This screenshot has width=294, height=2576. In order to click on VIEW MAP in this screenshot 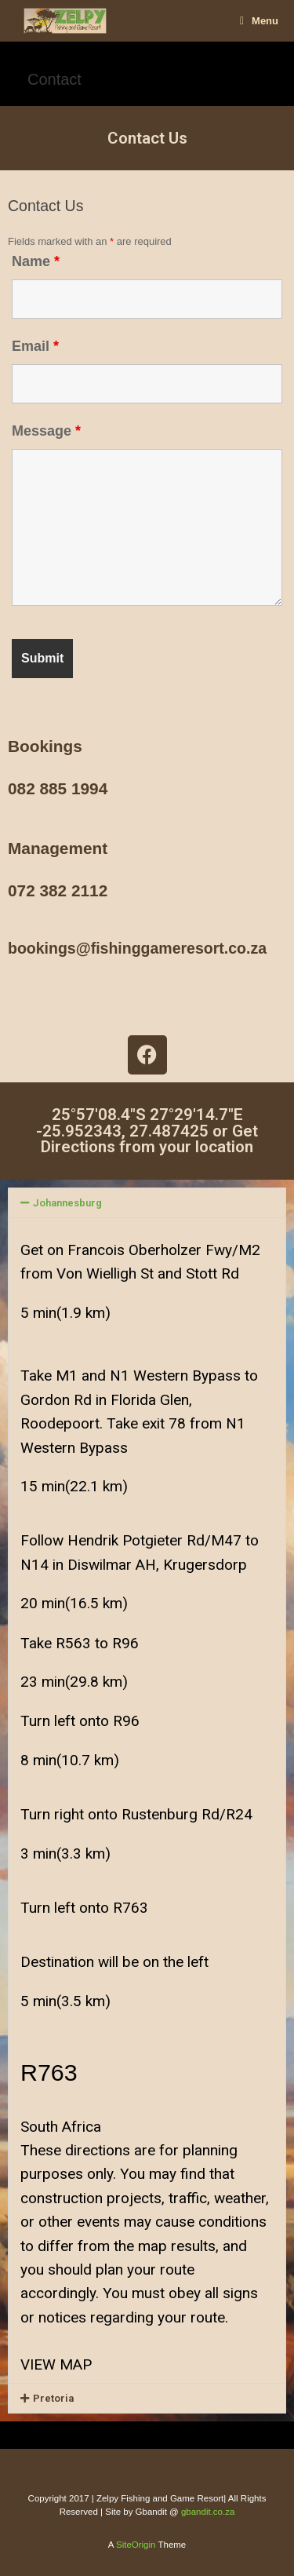, I will do `click(56, 2364)`.